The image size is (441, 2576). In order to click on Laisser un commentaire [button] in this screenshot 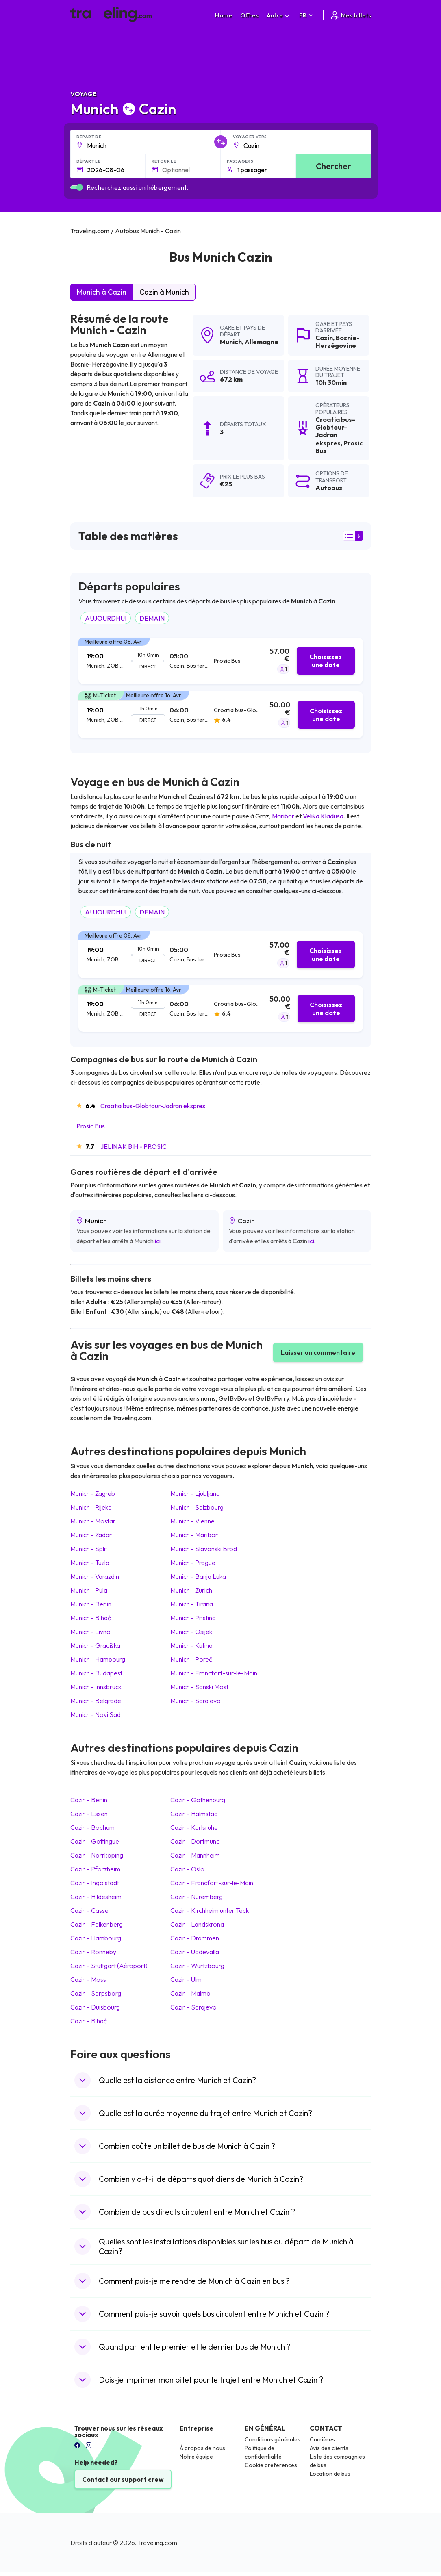, I will do `click(318, 1352)`.